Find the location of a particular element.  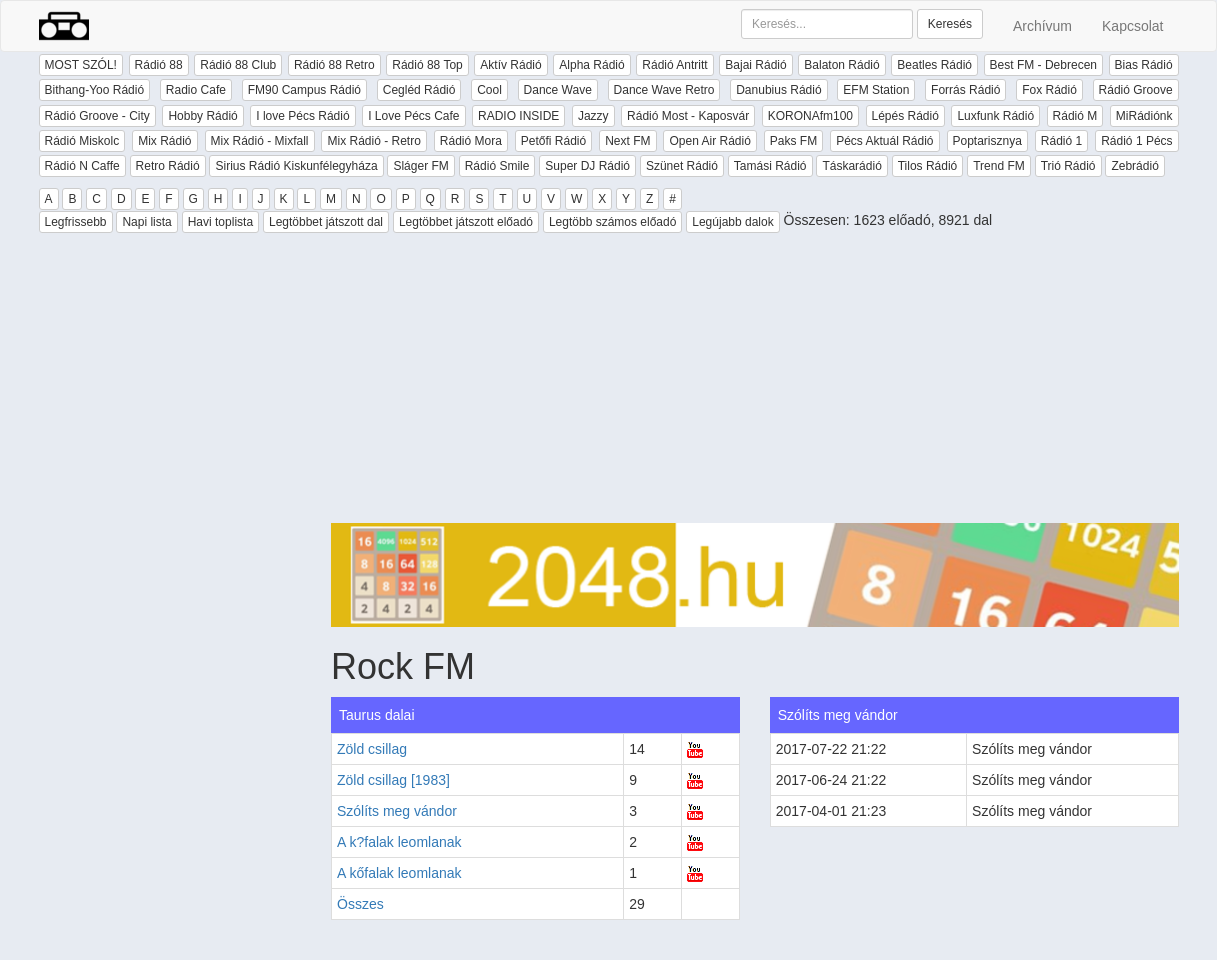

Retro Rádió is located at coordinates (168, 166).